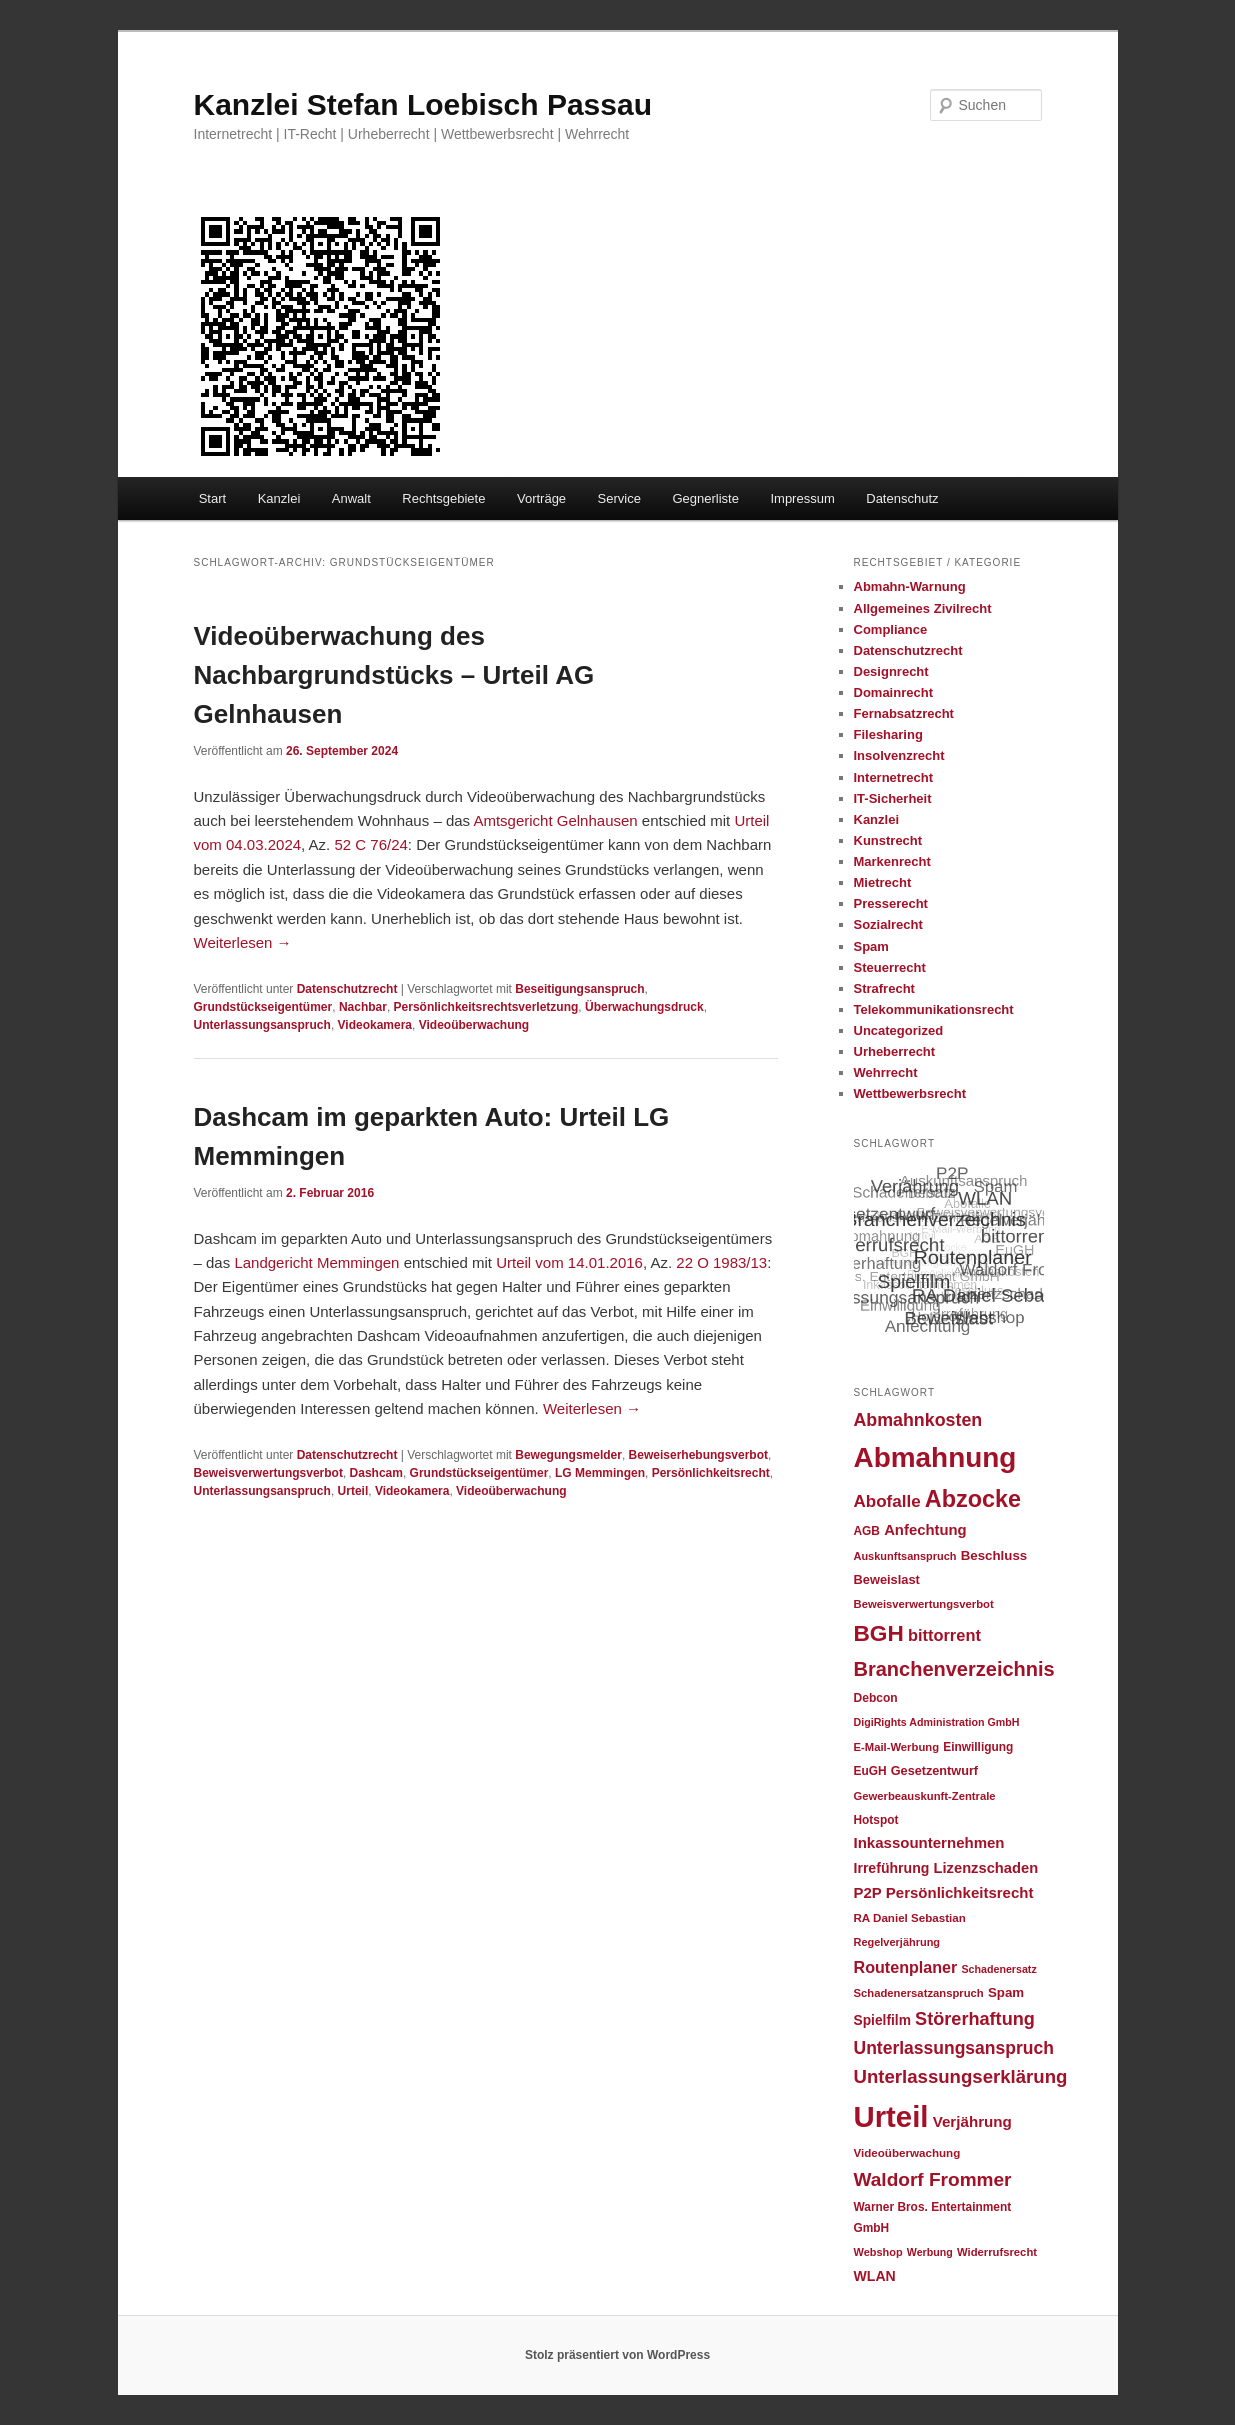  I want to click on WLAN [WLAN (34 Einträge)], so click(875, 2276).